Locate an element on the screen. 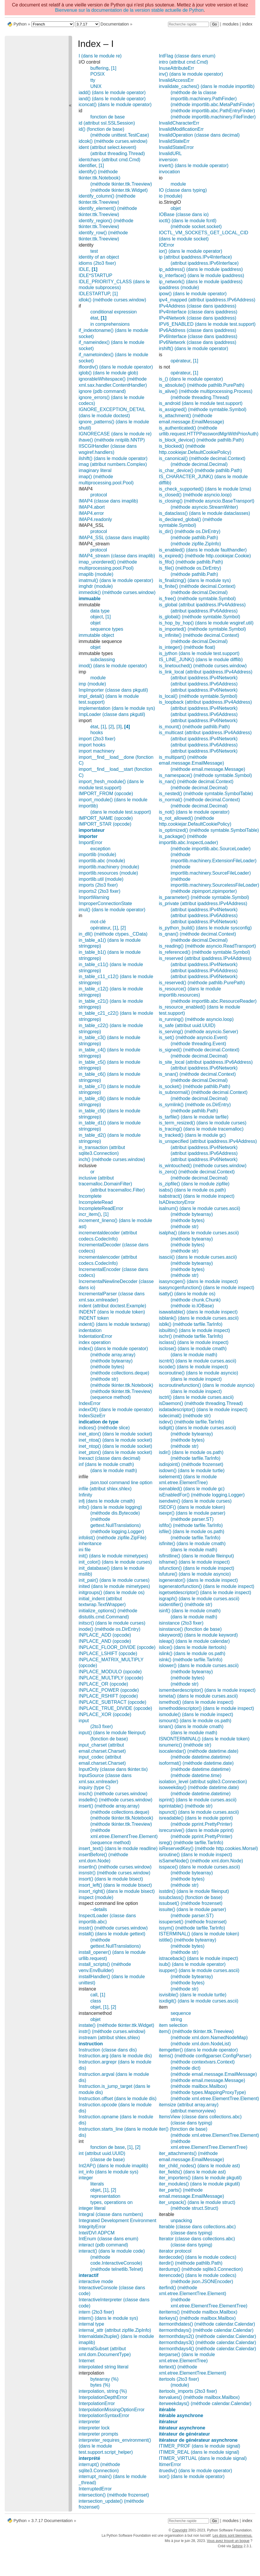  itemsize (attribut array.array) is located at coordinates (188, 2104).